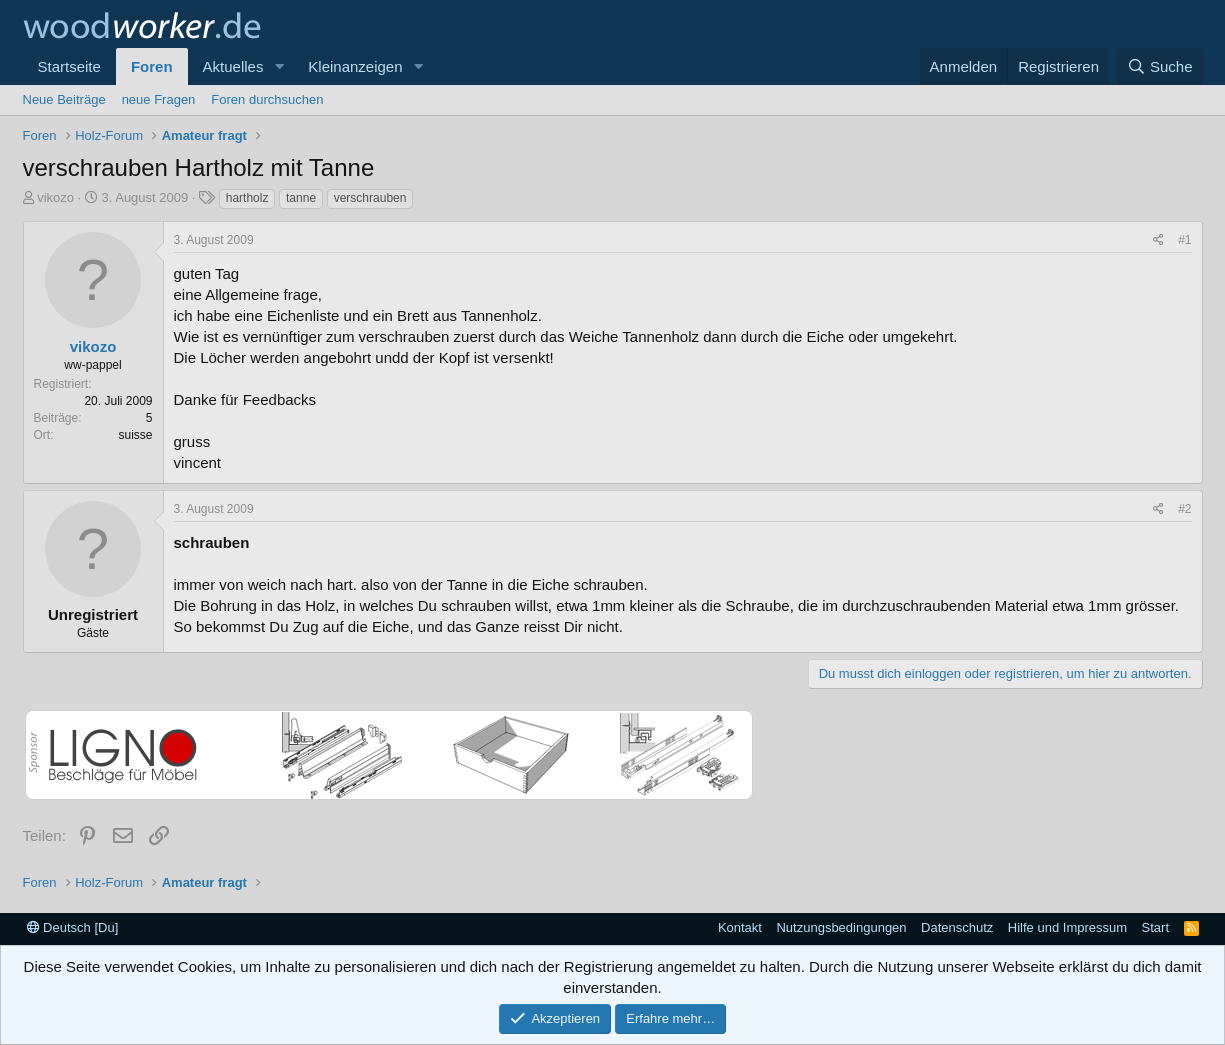 Image resolution: width=1225 pixels, height=1045 pixels. I want to click on Hilfe und Impressum, so click(1067, 927).